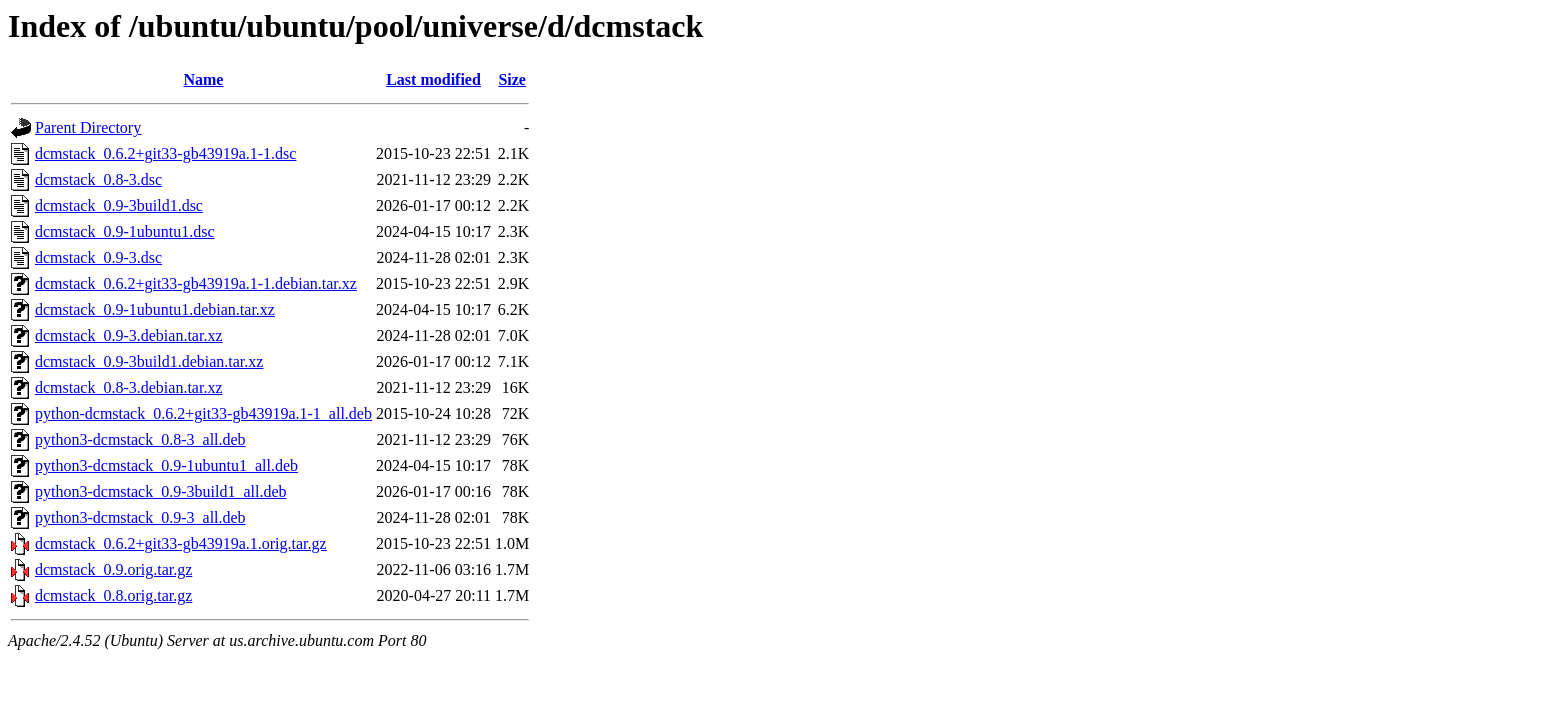  What do you see at coordinates (166, 465) in the screenshot?
I see `python3-dcmstack_0.9-1ubuntu1_all.deb` at bounding box center [166, 465].